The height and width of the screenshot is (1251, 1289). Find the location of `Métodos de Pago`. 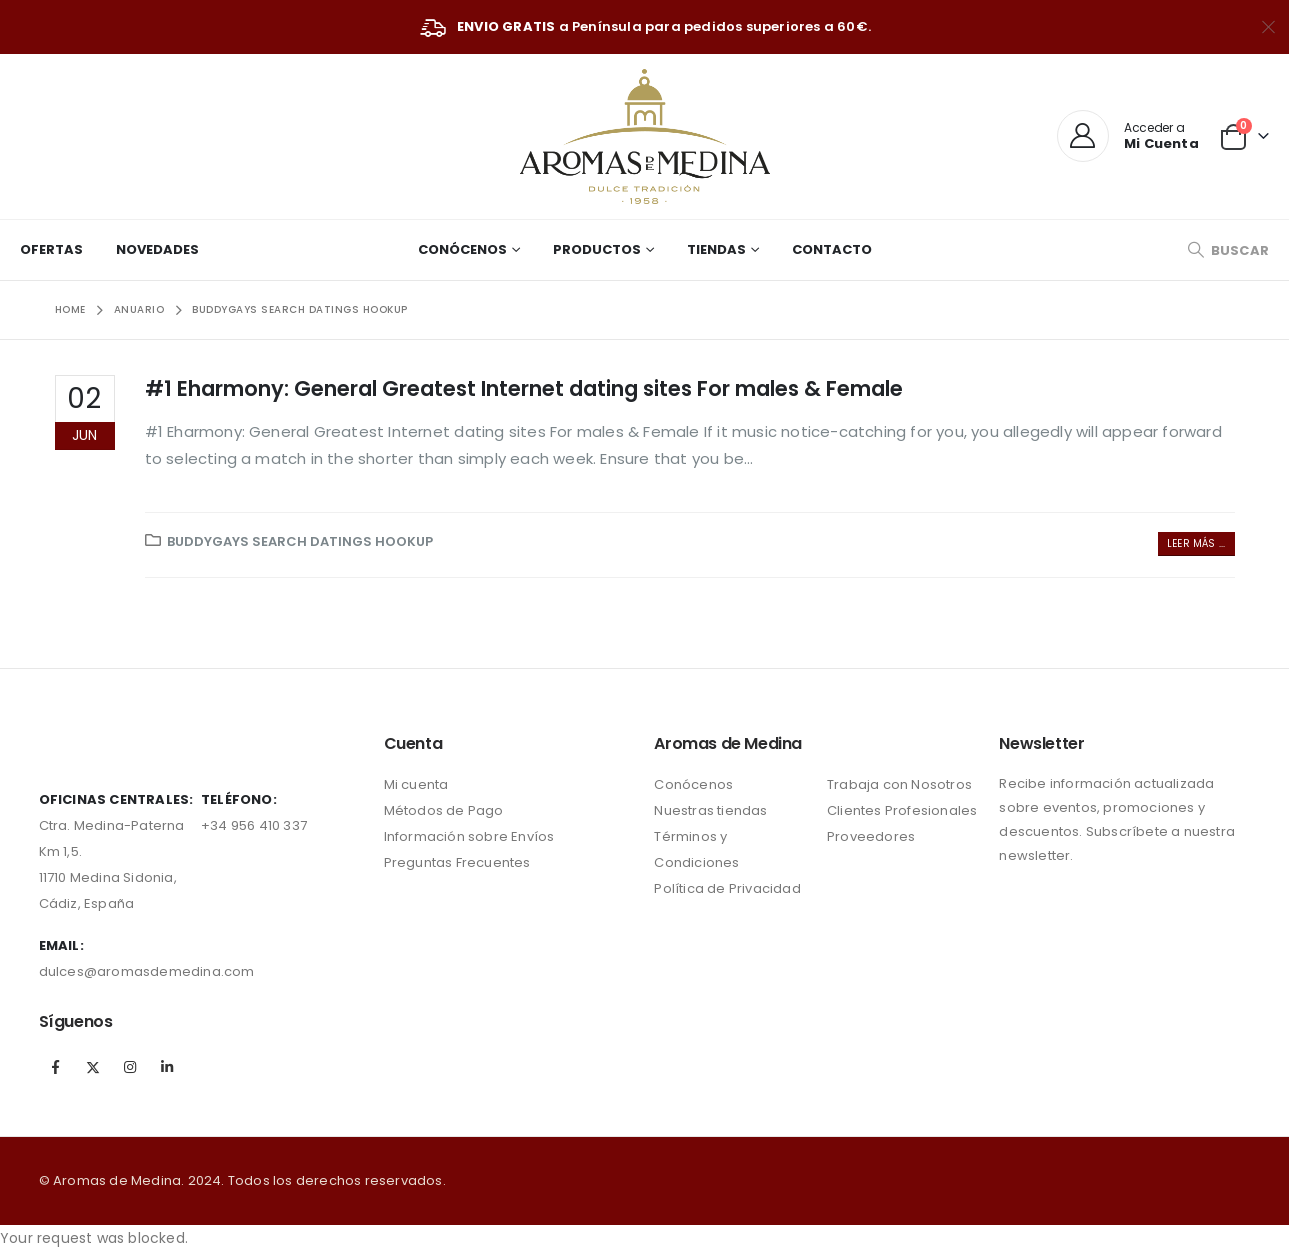

Métodos de Pago is located at coordinates (444, 810).